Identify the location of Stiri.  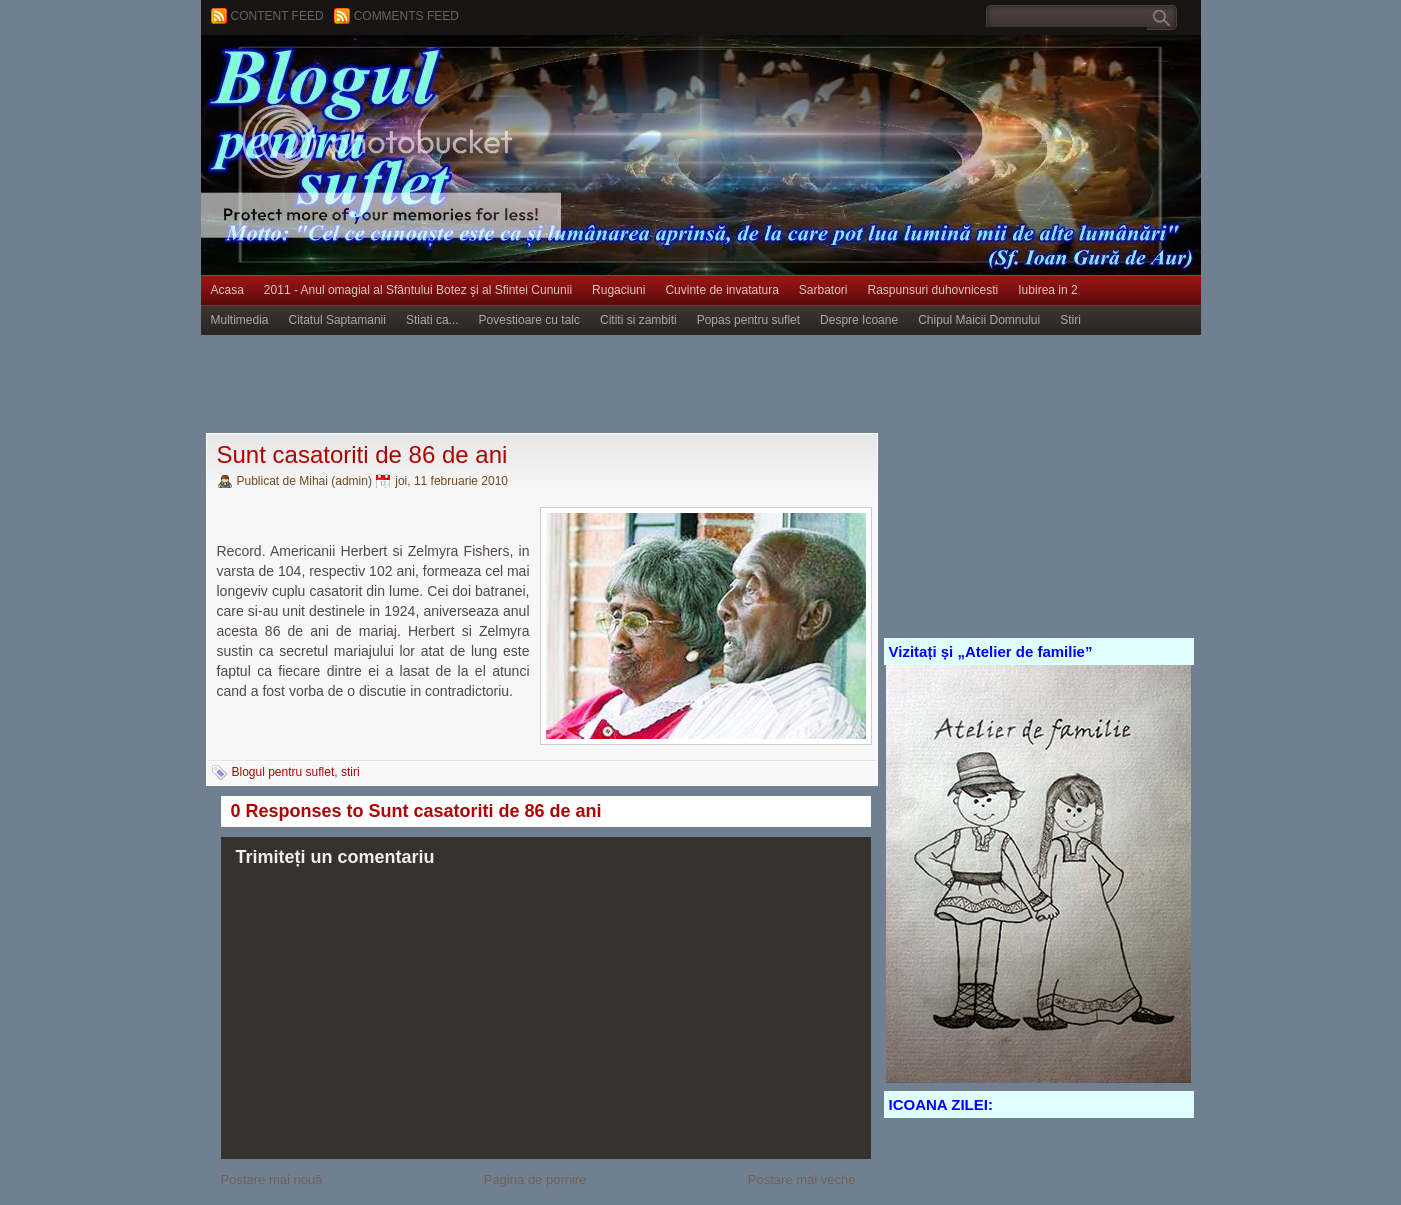
(1070, 320).